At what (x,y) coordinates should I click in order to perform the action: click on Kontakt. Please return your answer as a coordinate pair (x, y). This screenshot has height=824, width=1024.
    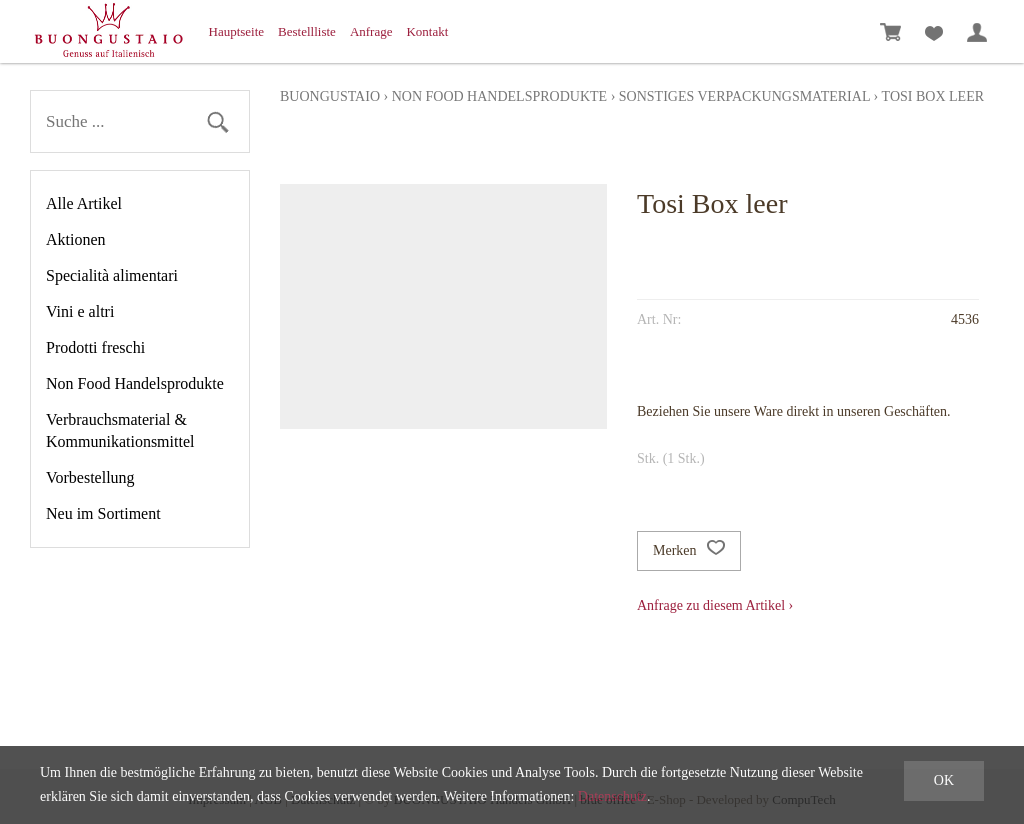
    Looking at the image, I should click on (427, 31).